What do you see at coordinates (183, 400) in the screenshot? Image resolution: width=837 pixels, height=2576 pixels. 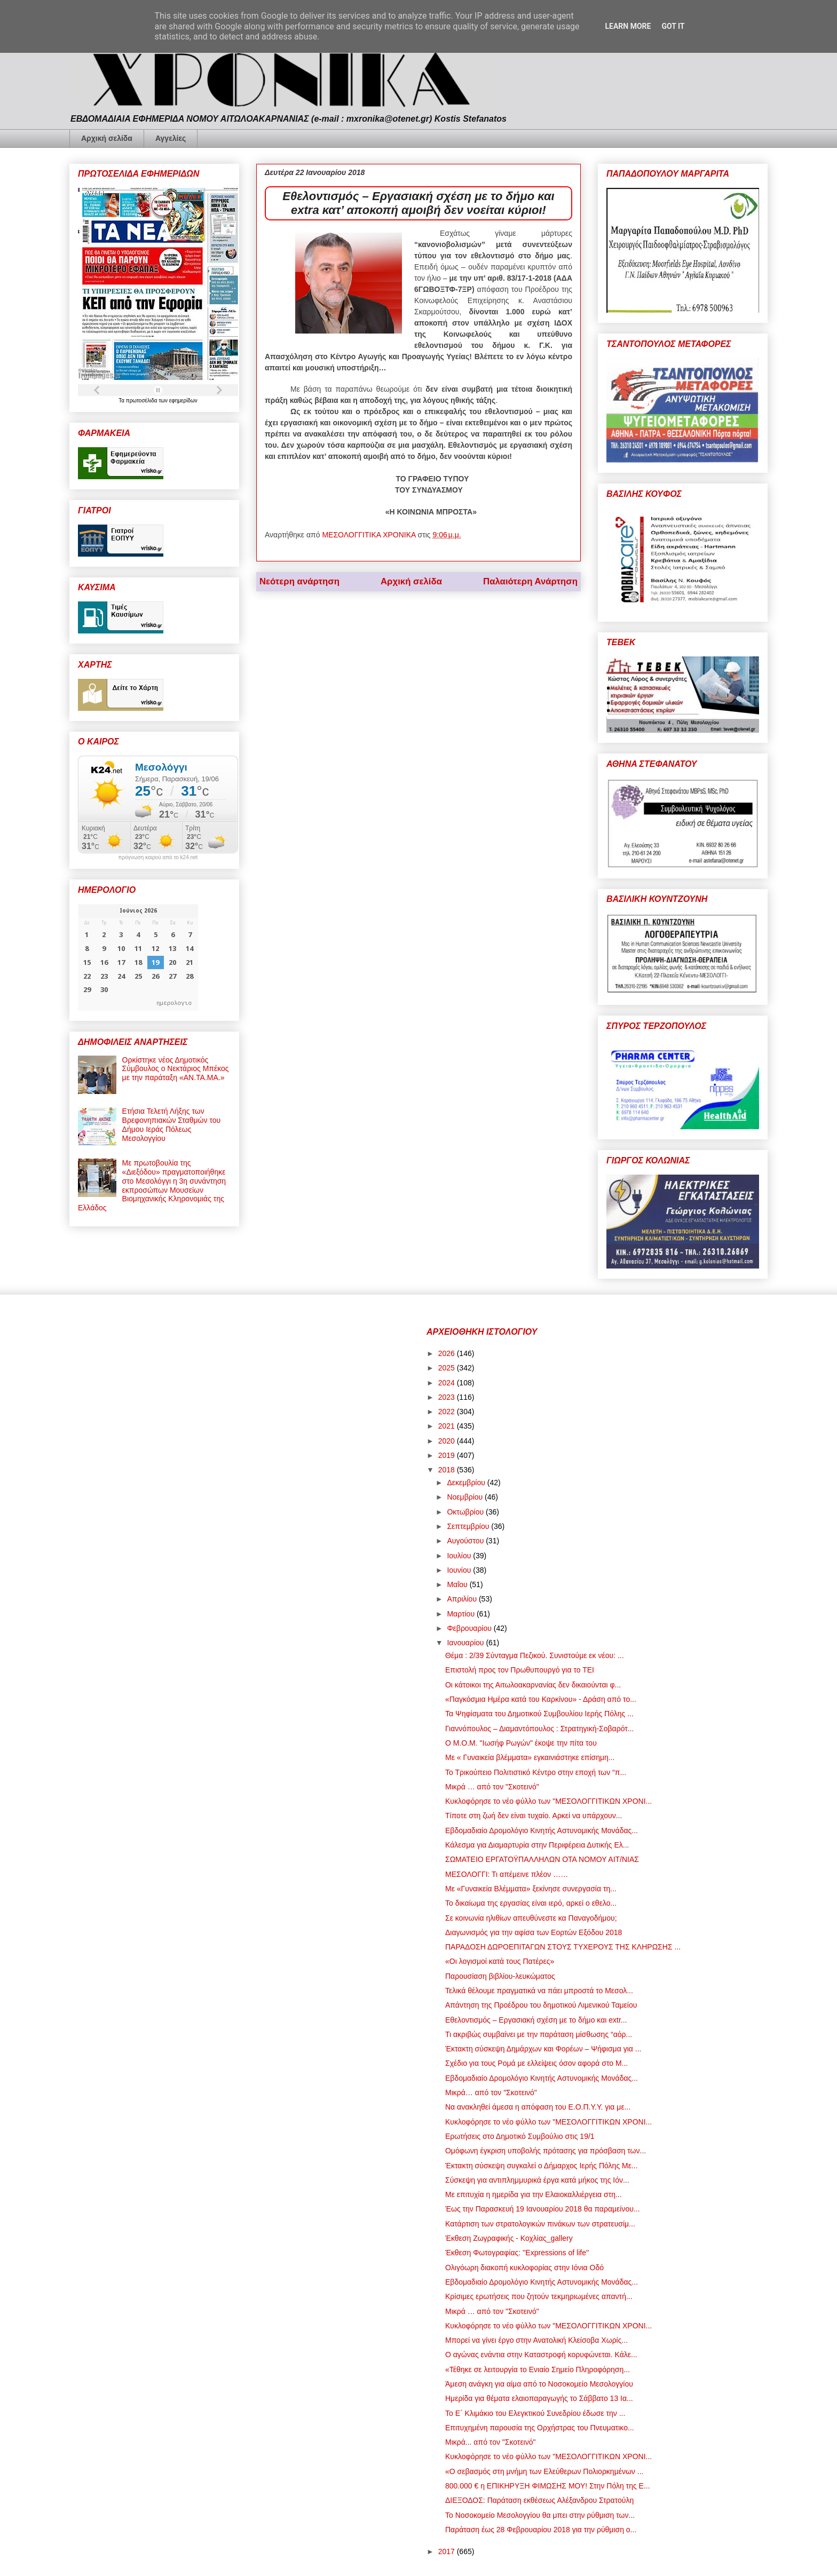 I see `εφημερίδων` at bounding box center [183, 400].